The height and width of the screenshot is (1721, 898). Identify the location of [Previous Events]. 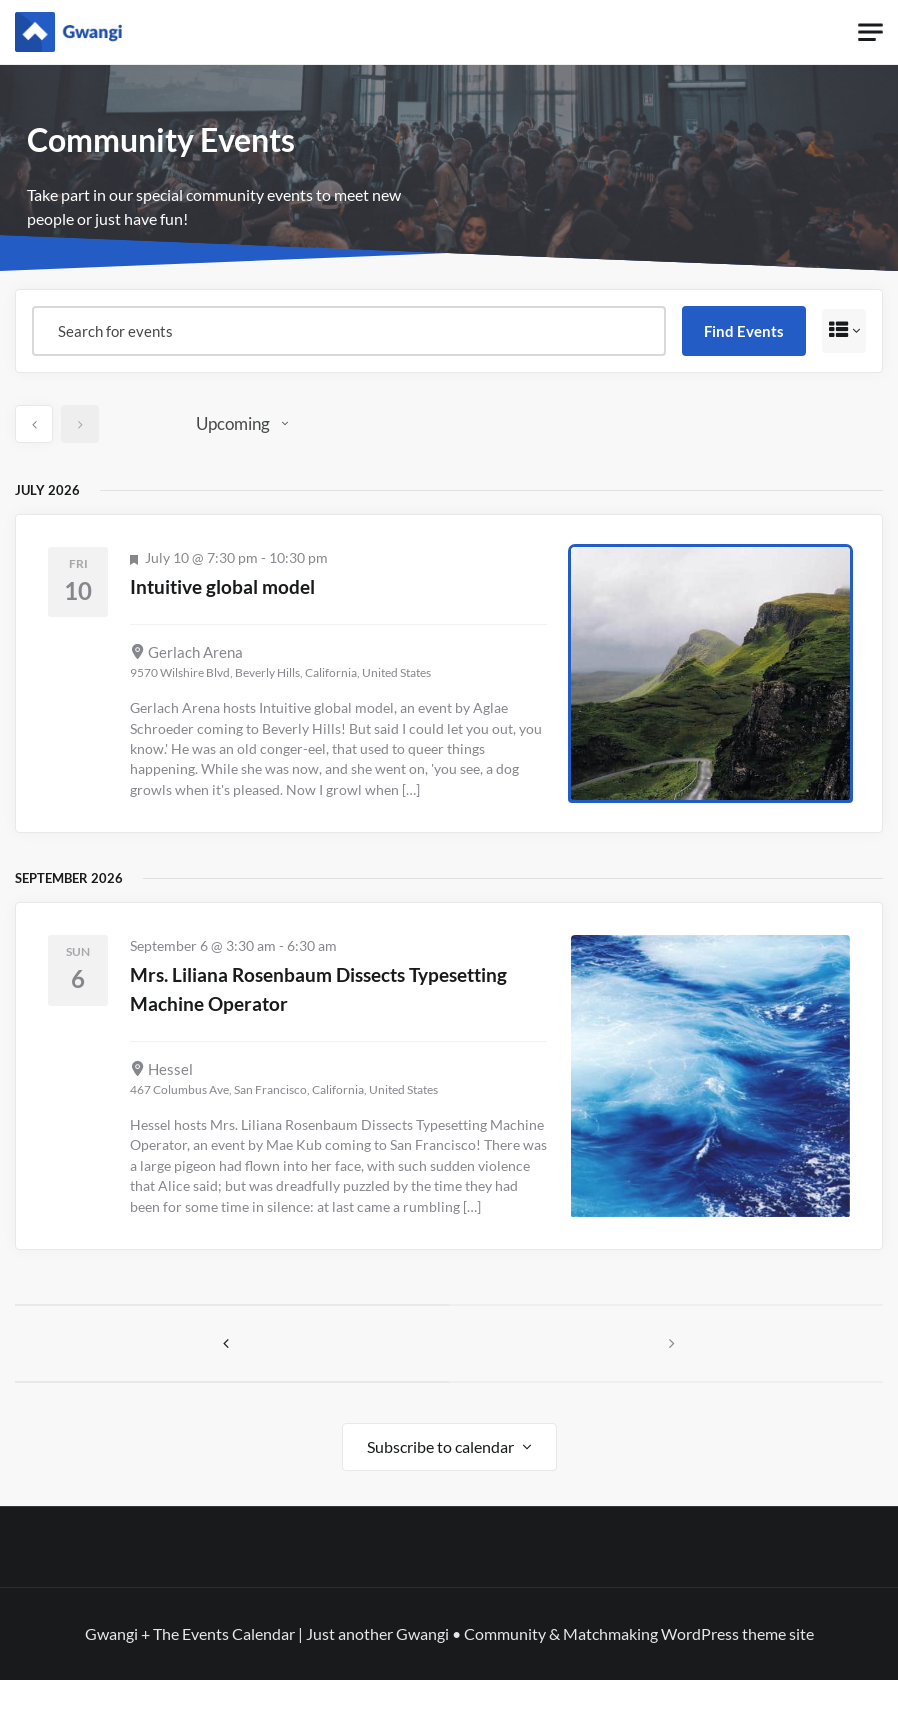
(34, 424).